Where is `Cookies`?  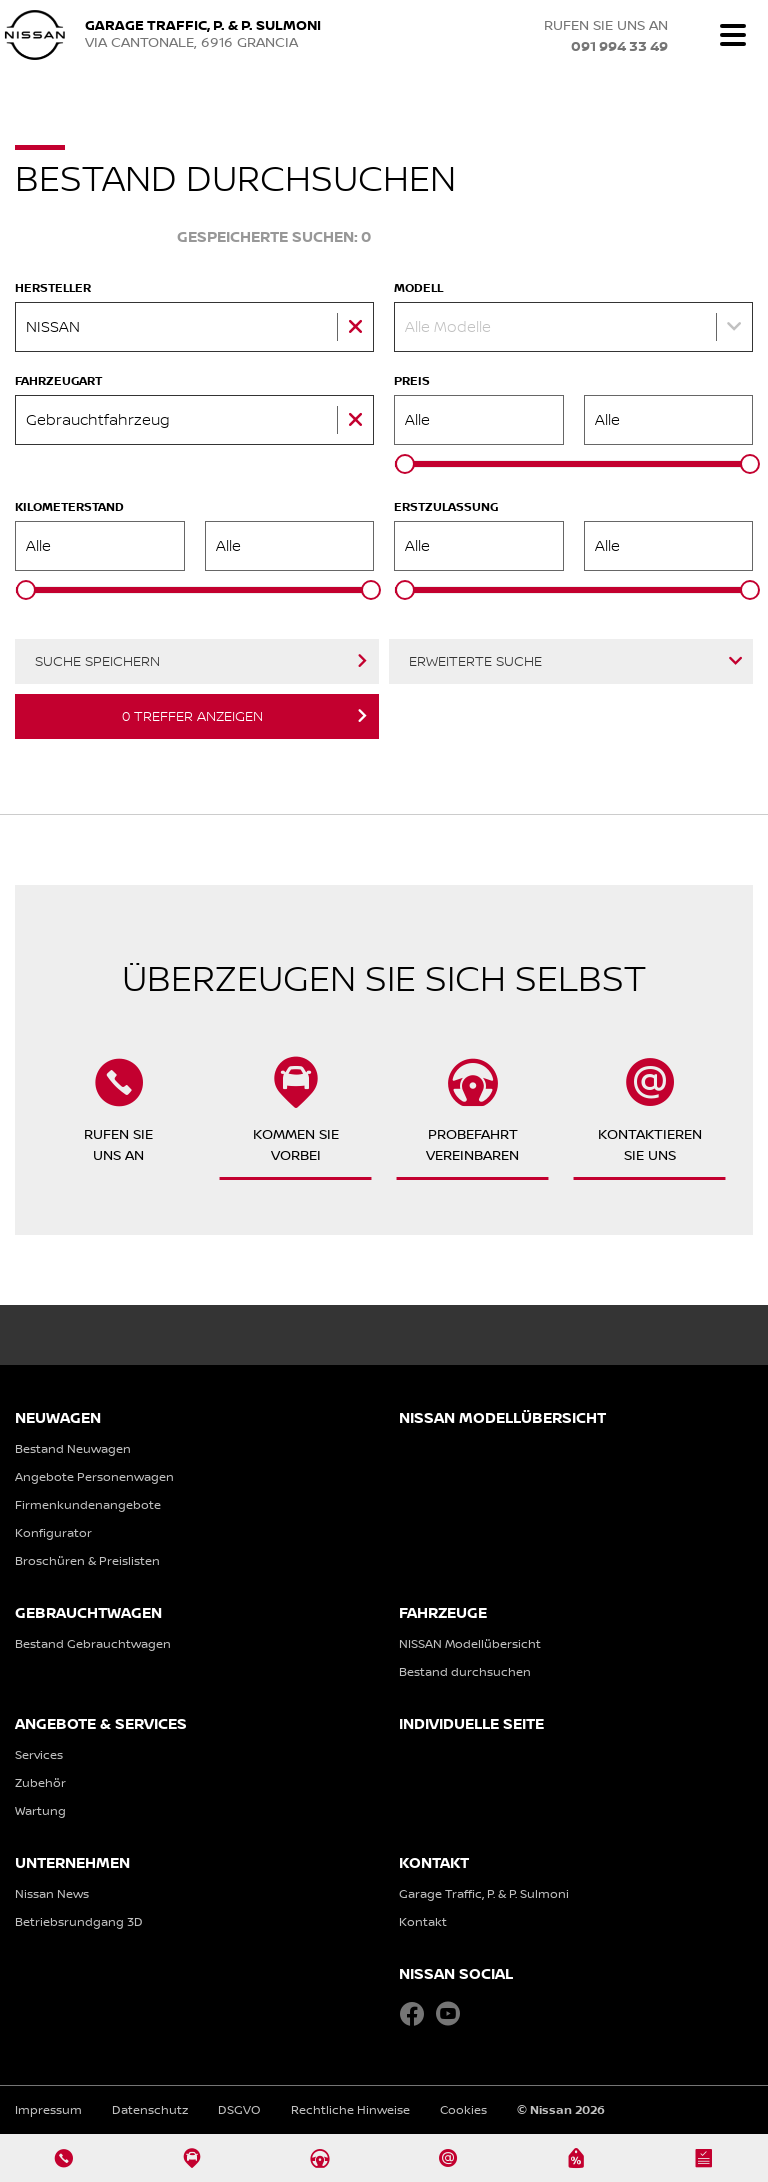 Cookies is located at coordinates (463, 2109).